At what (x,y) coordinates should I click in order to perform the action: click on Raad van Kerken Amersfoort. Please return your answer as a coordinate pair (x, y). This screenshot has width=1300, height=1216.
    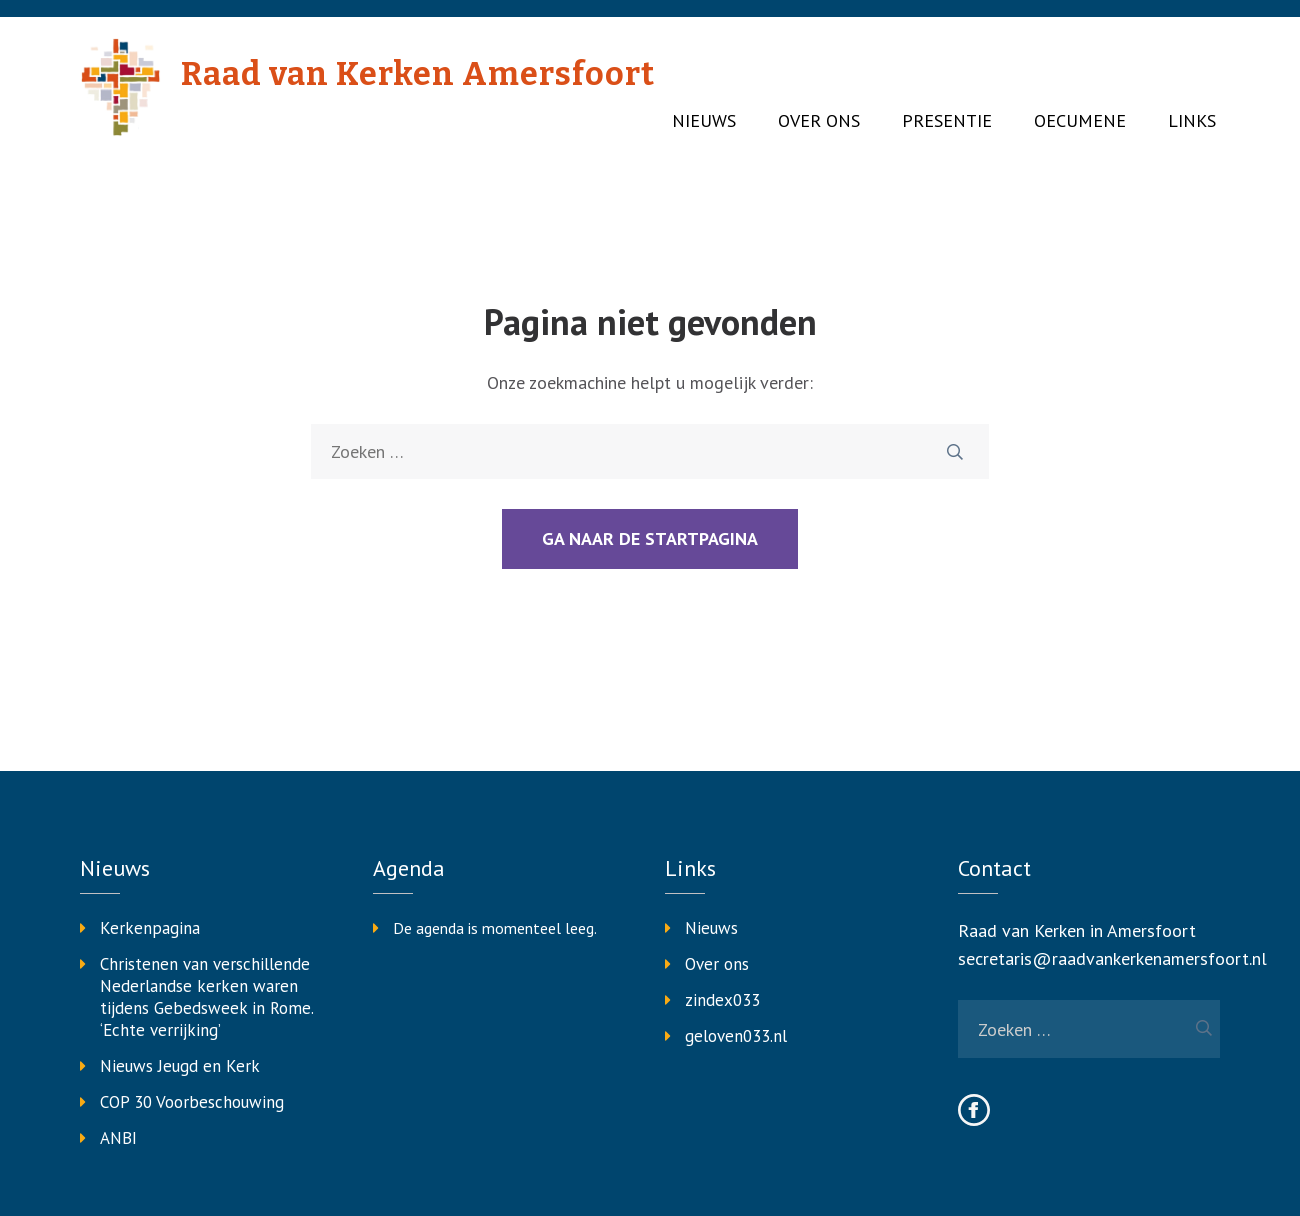
    Looking at the image, I should click on (418, 74).